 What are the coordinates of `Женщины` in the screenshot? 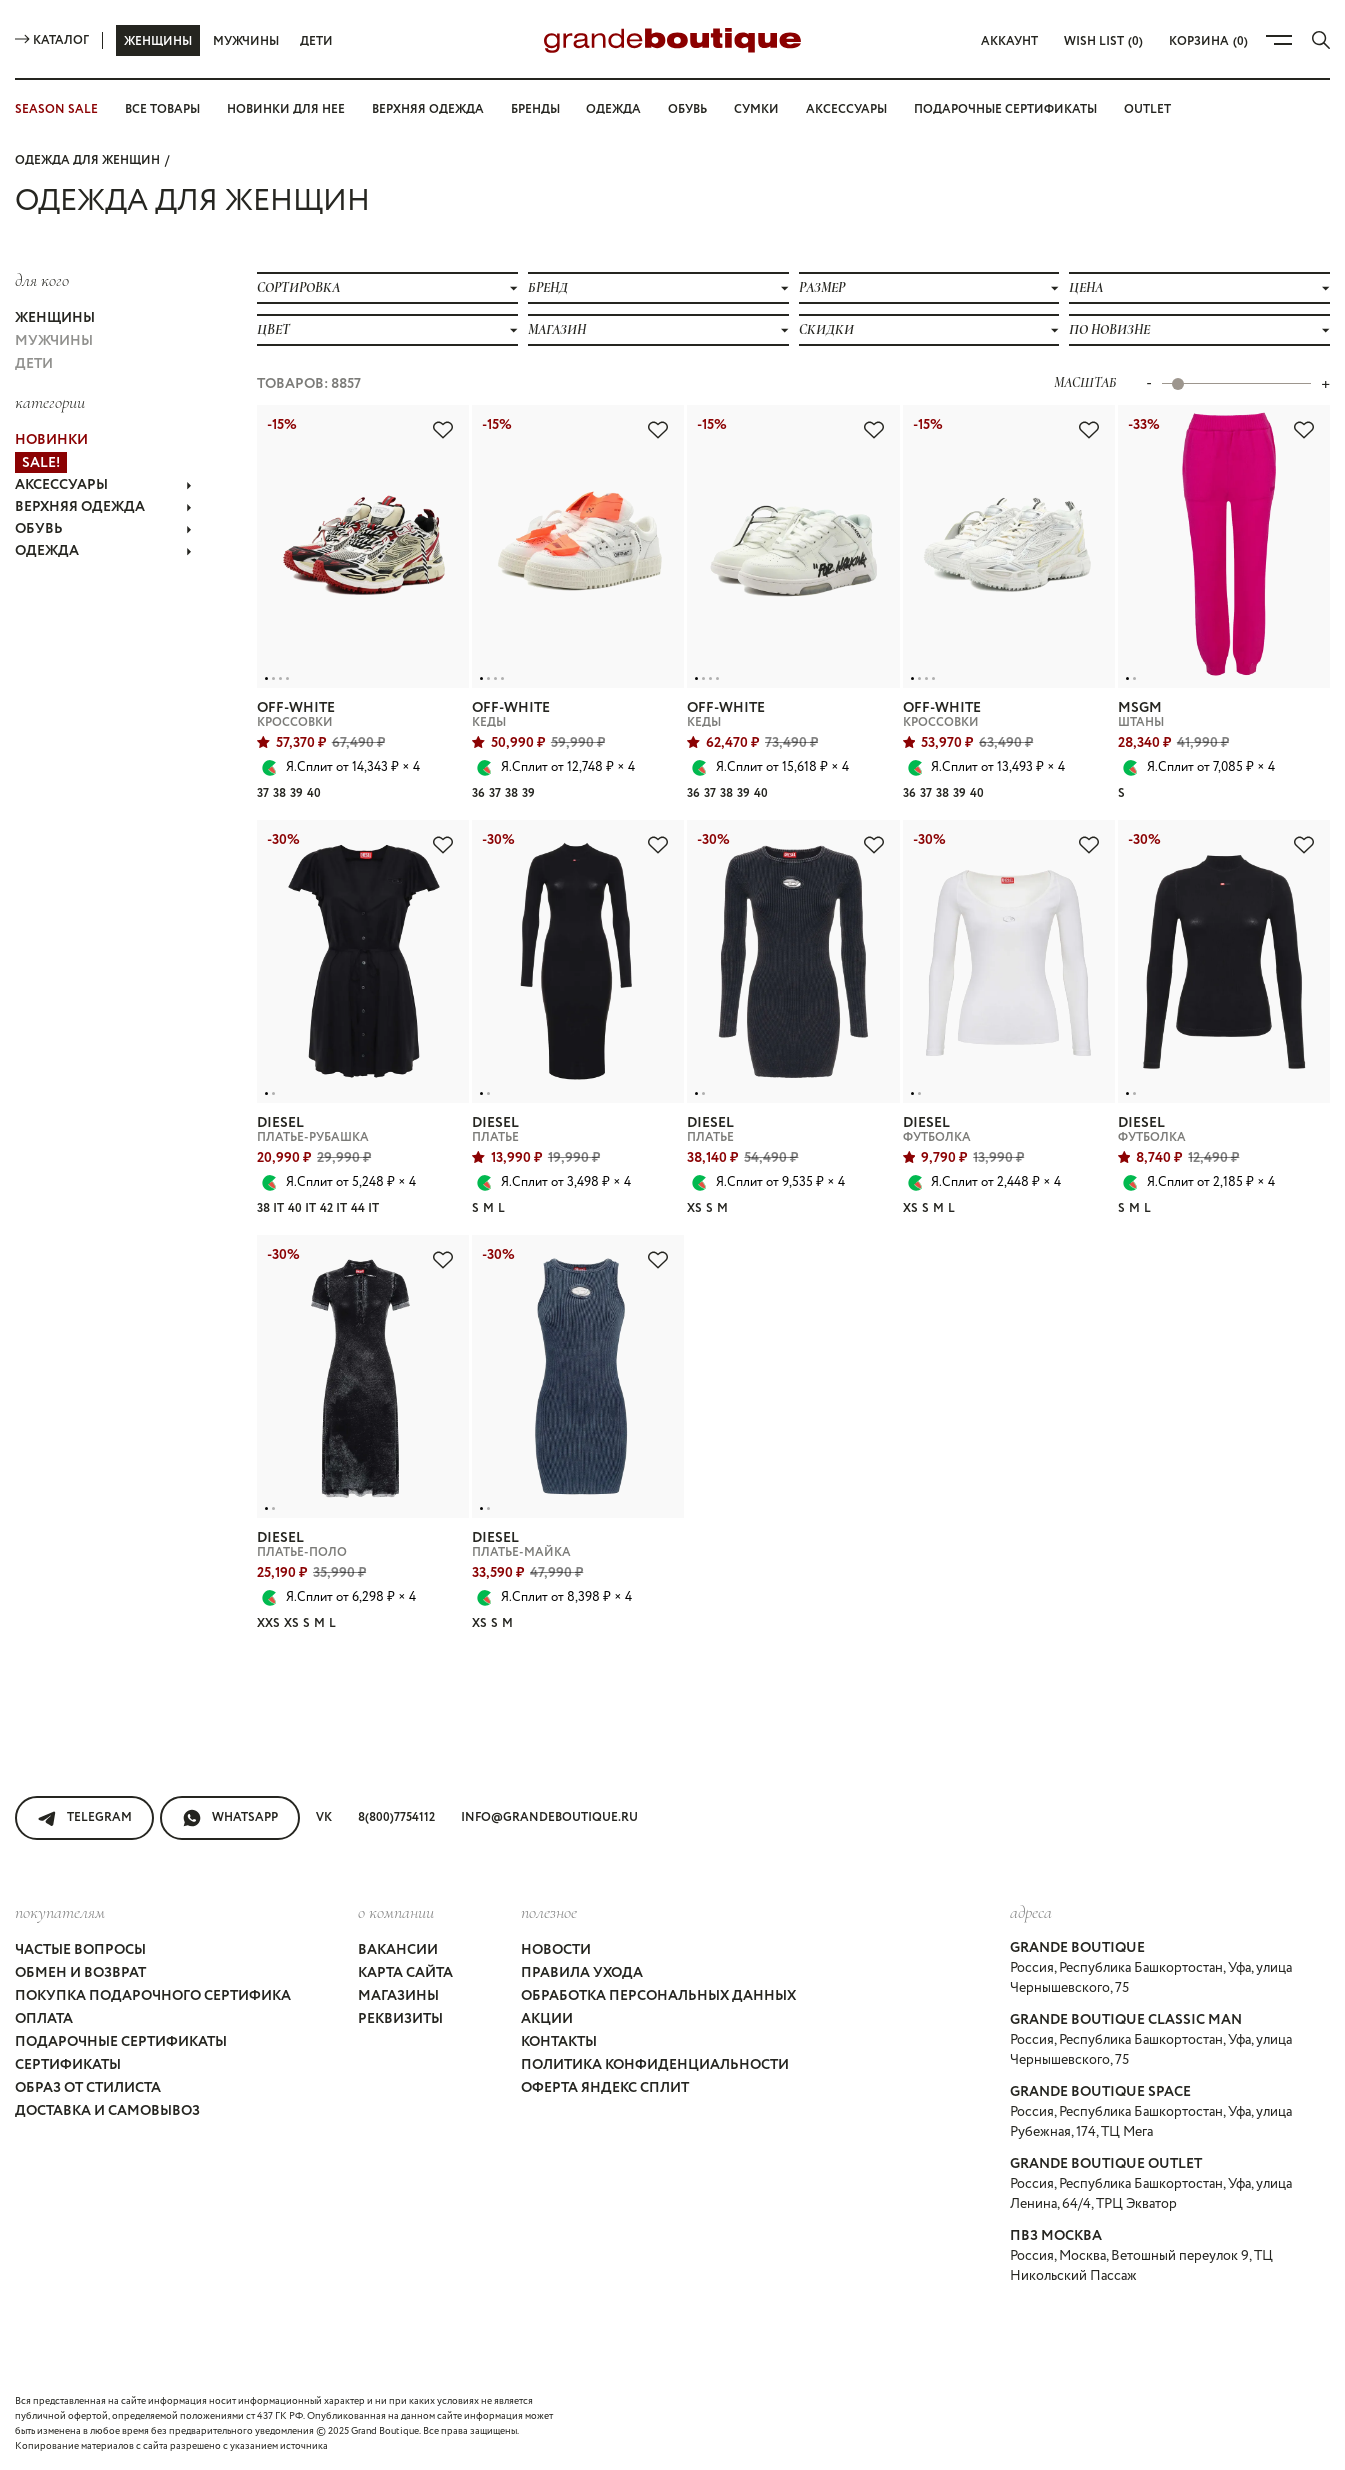 It's located at (158, 41).